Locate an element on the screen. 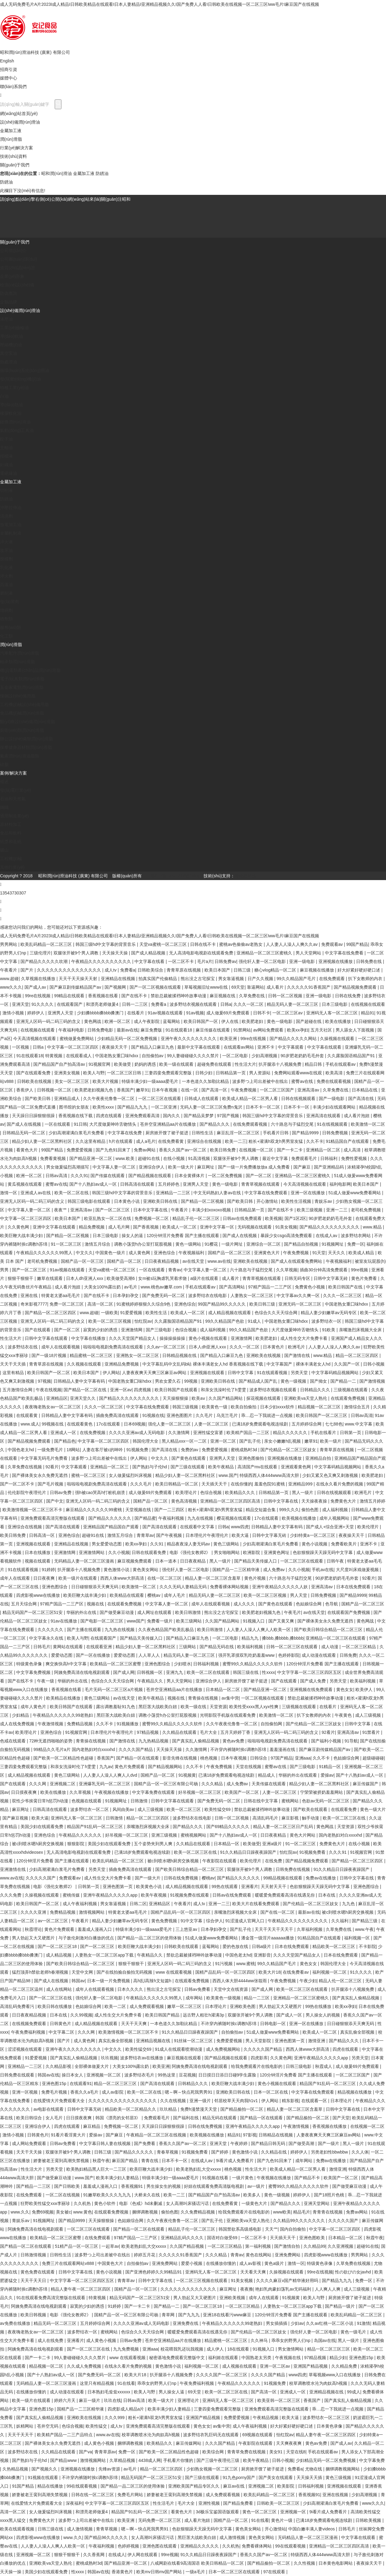  90岁肥老奶奶毛毛外套 is located at coordinates (303, 1055).